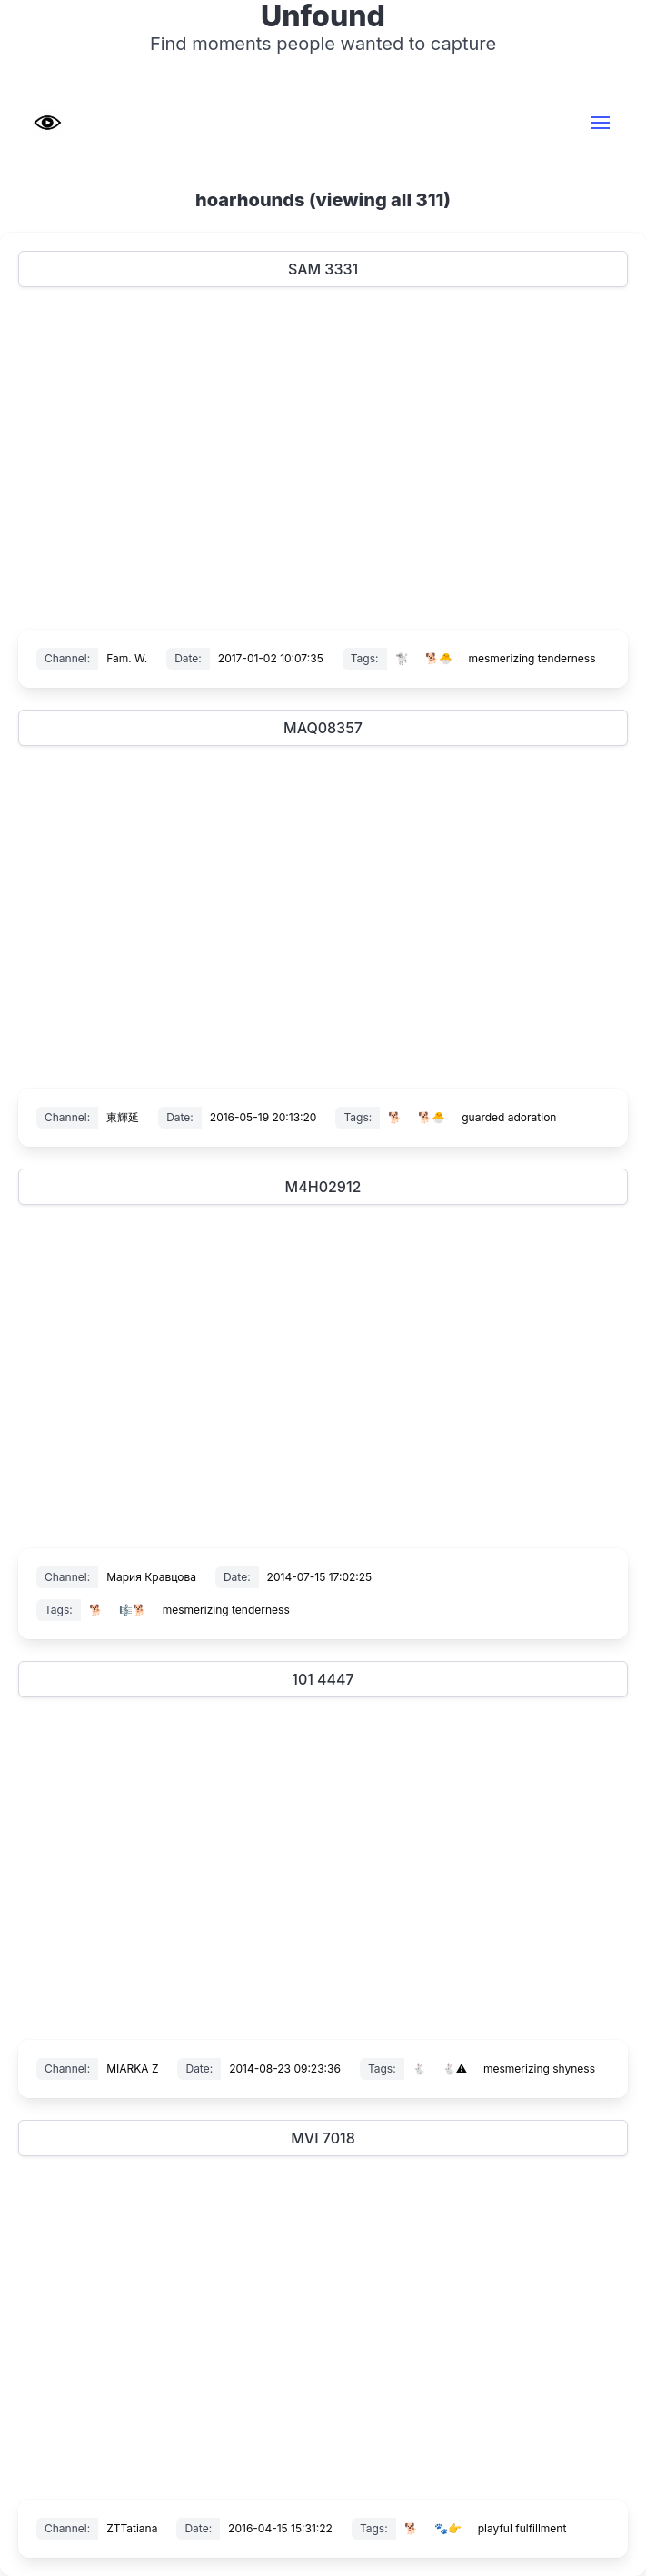 This screenshot has height=2576, width=646. What do you see at coordinates (151, 1577) in the screenshot?
I see `Мария Кравцова` at bounding box center [151, 1577].